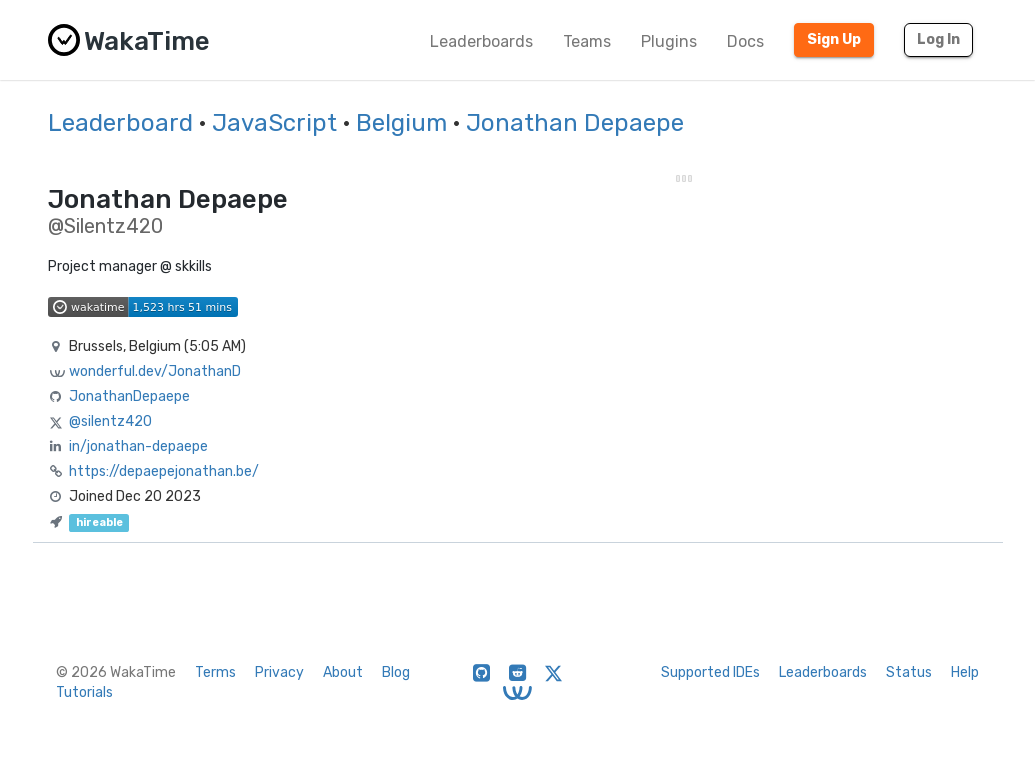 This screenshot has width=1035, height=766. Describe the element at coordinates (575, 123) in the screenshot. I see `Jonathan Depaepe` at that location.